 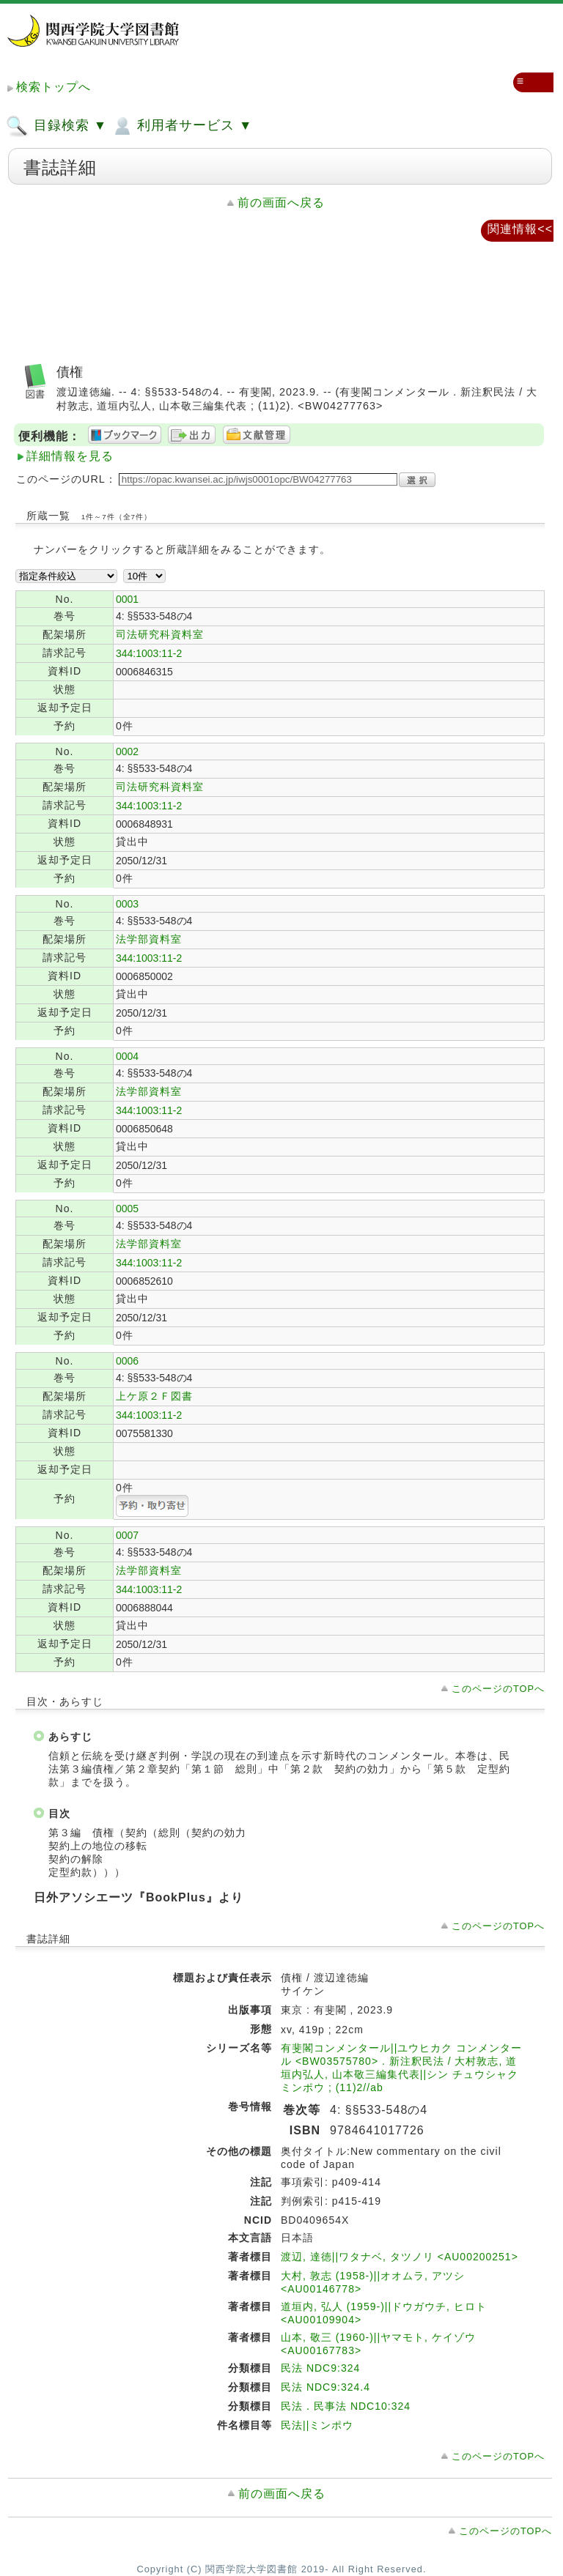 I want to click on 民法 NDC9:324, so click(x=320, y=2368).